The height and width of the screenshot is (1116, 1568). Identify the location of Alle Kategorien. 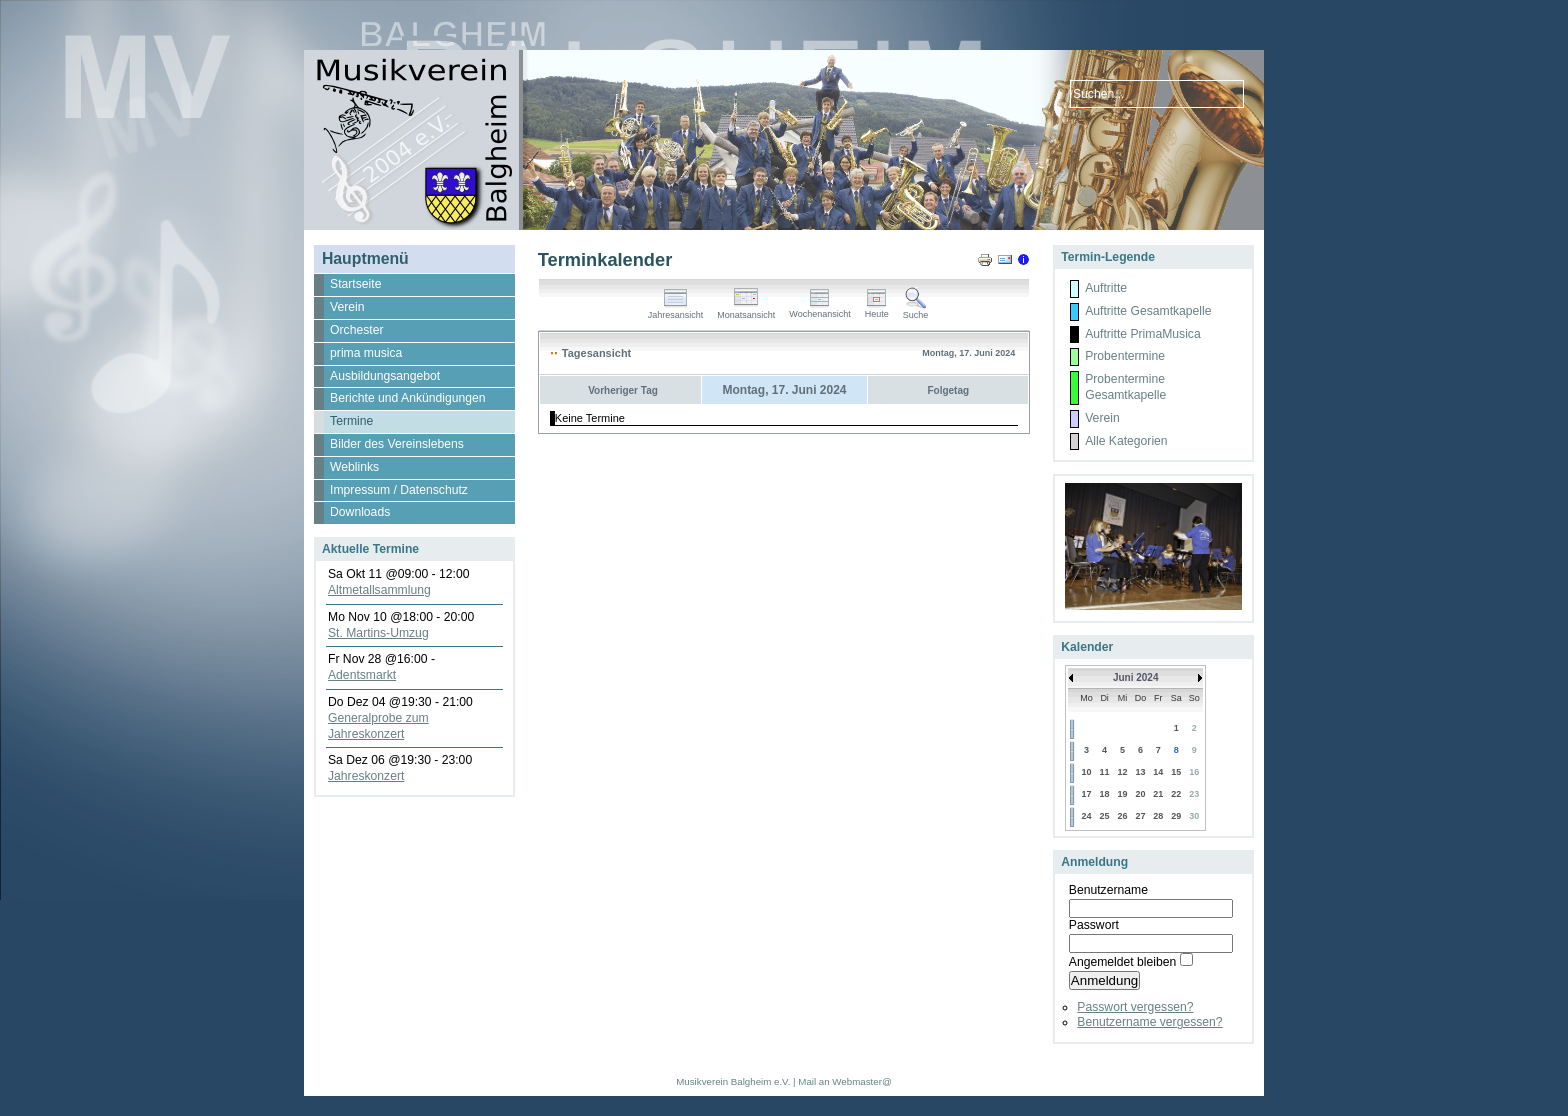
(1126, 441).